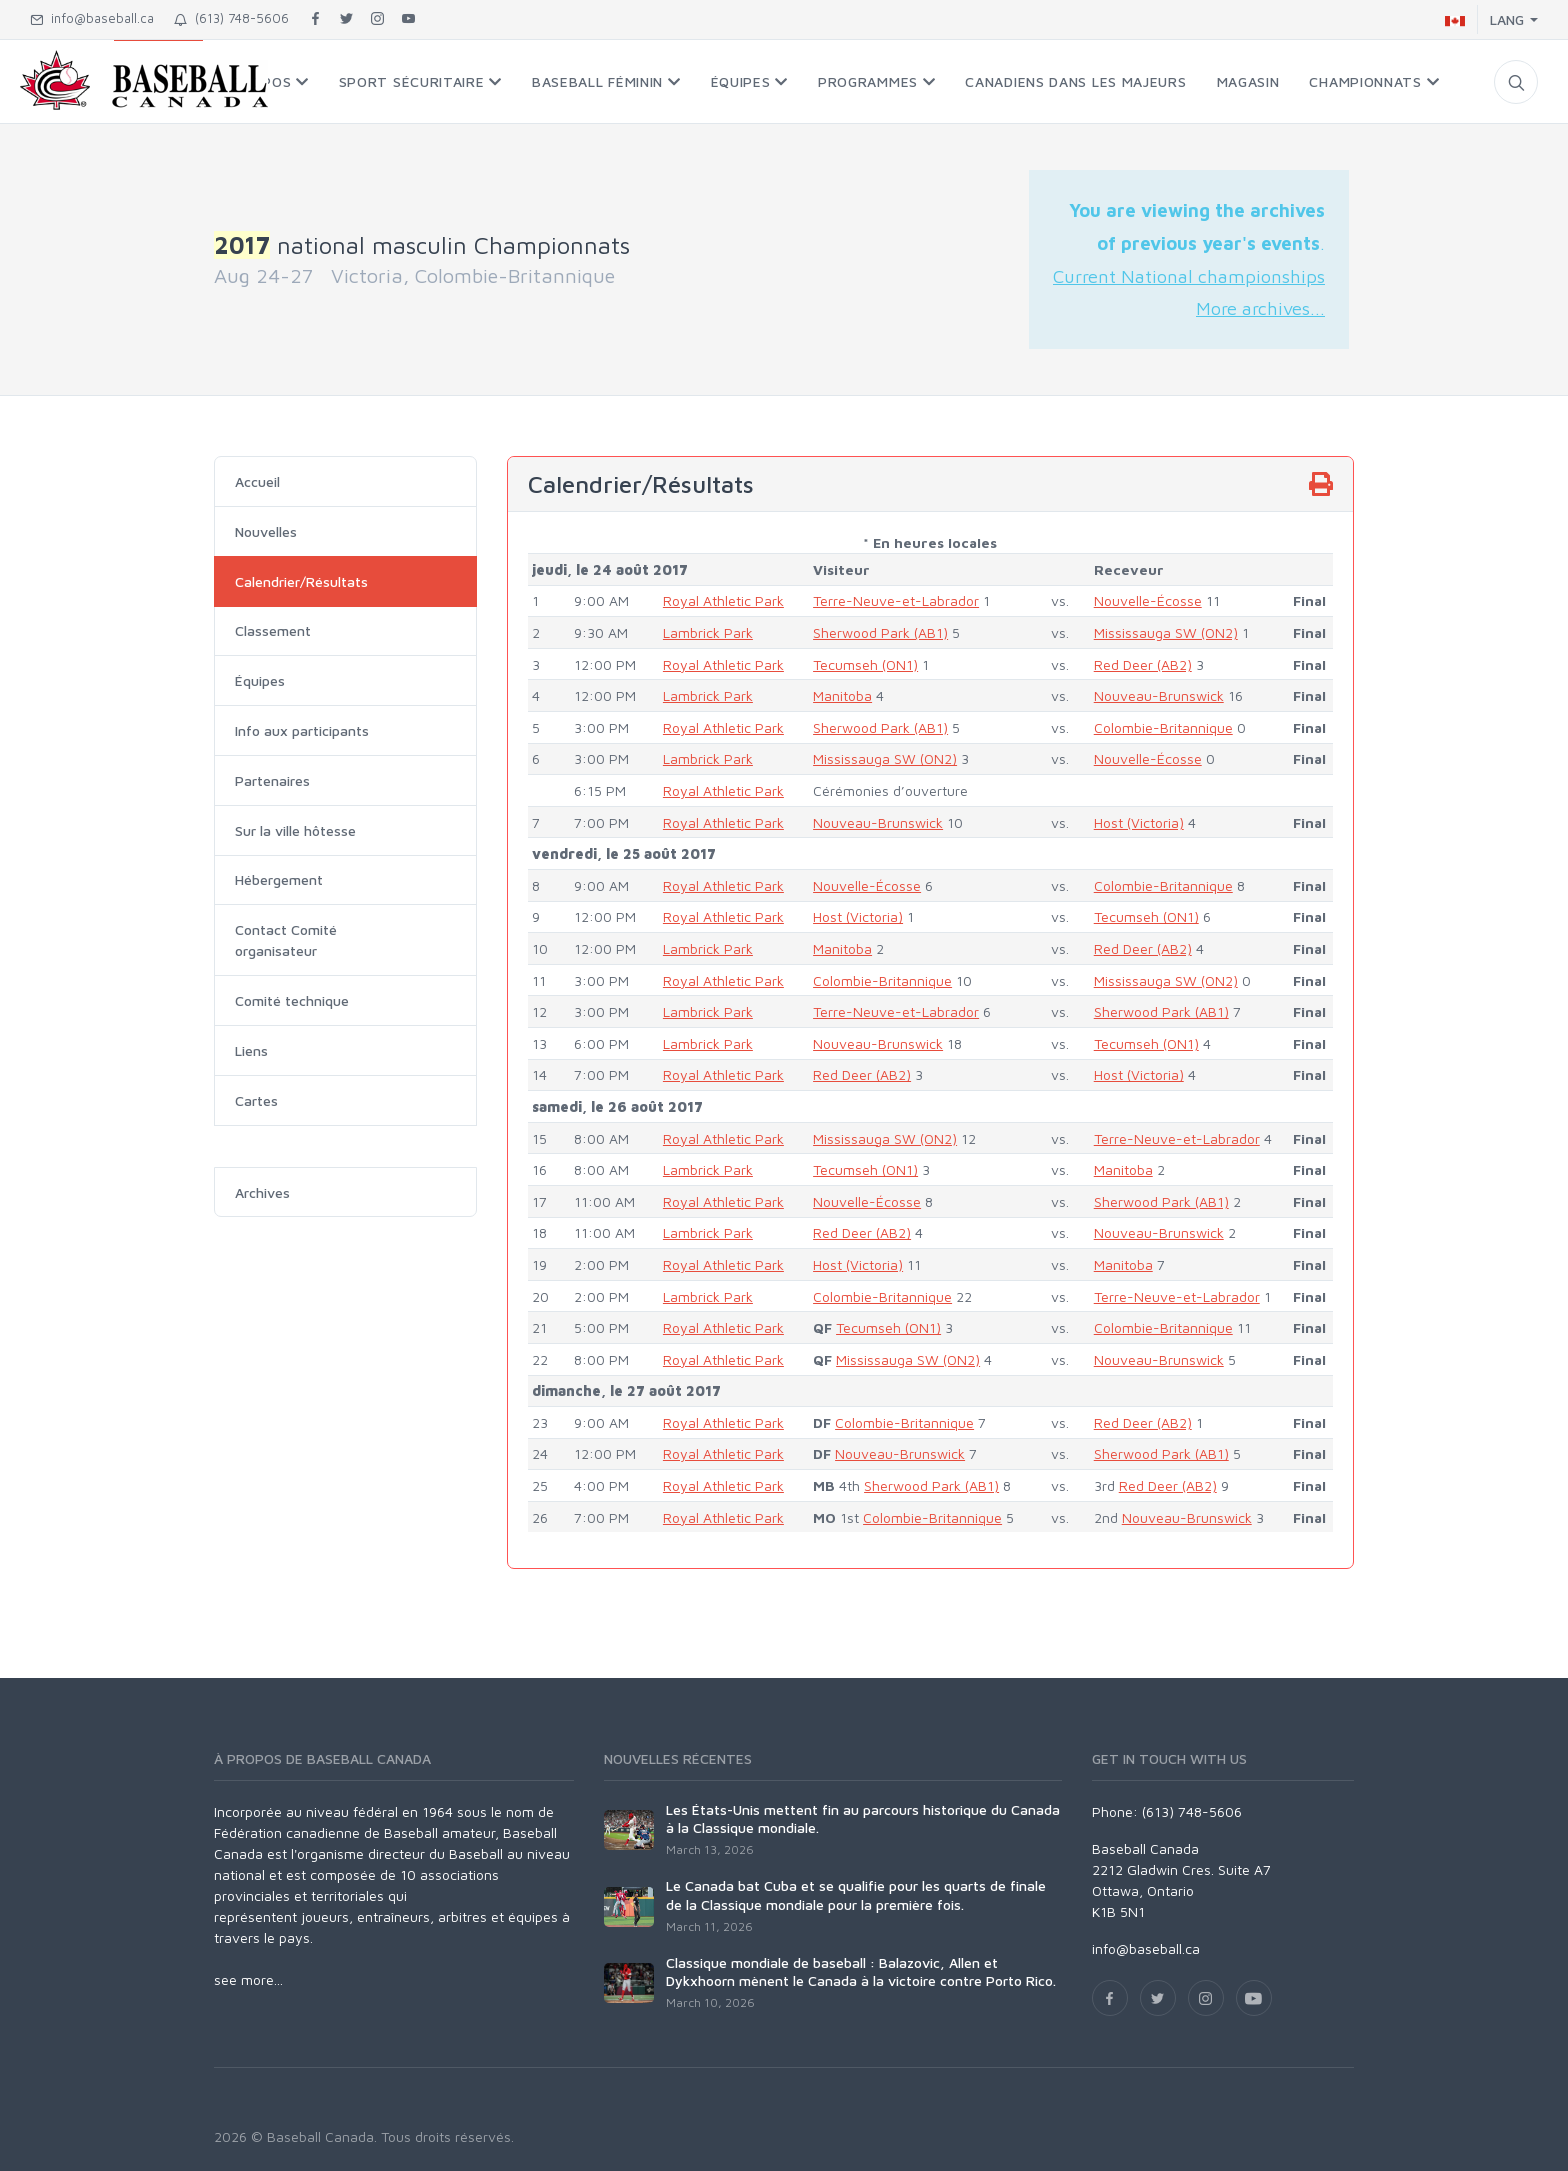 The image size is (1568, 2171). I want to click on Mississauga SW (ON2), so click(1166, 632).